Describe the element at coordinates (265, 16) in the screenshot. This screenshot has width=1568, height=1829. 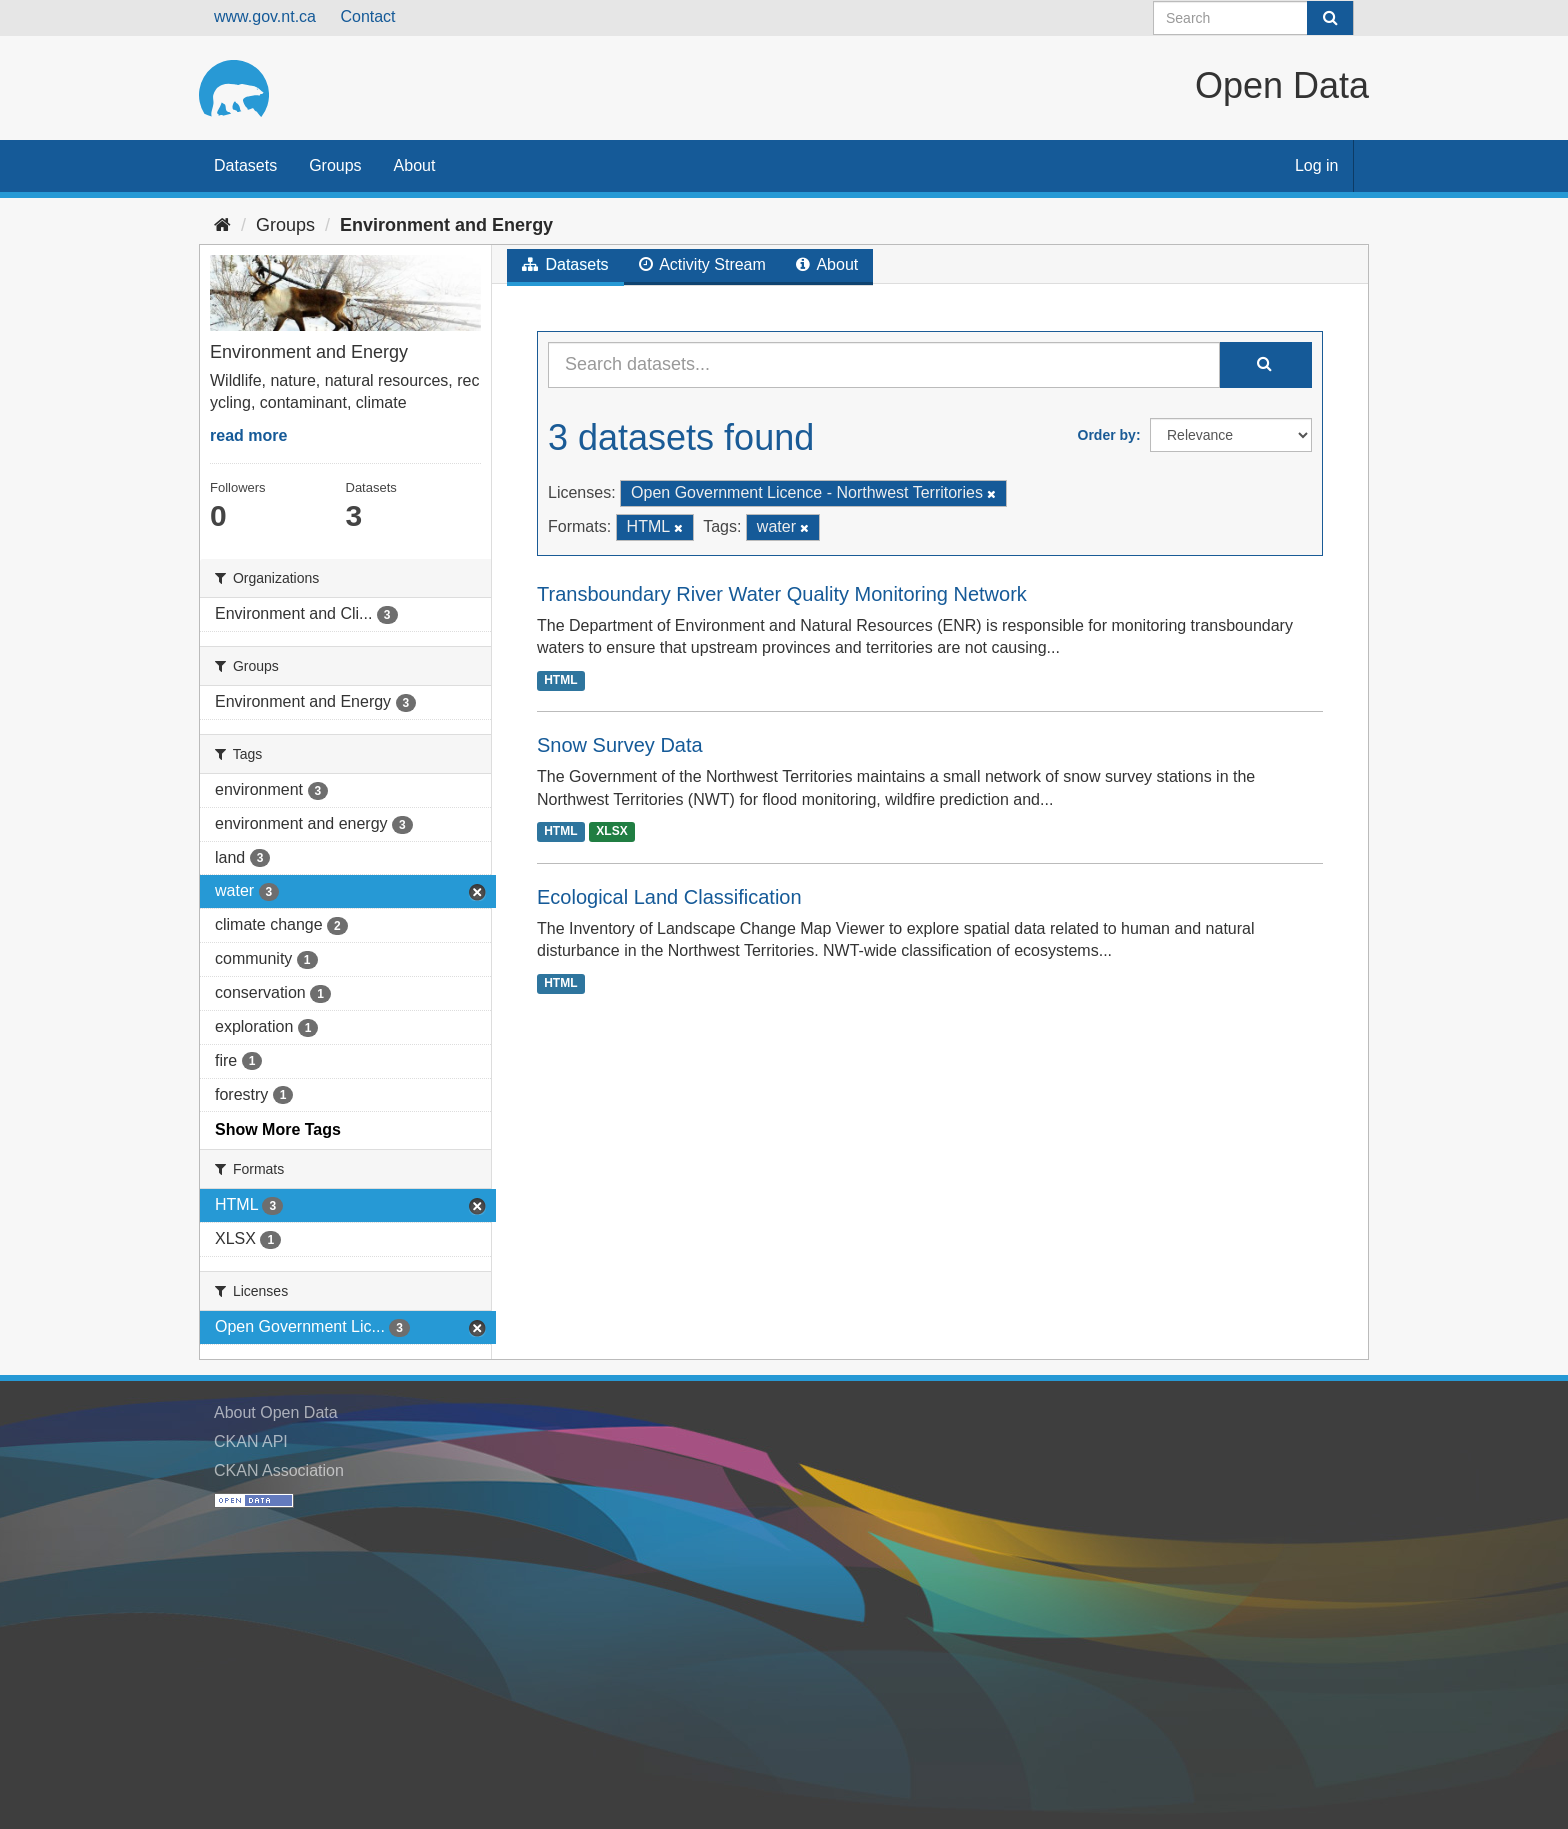
I see `www.gov.nt.ca` at that location.